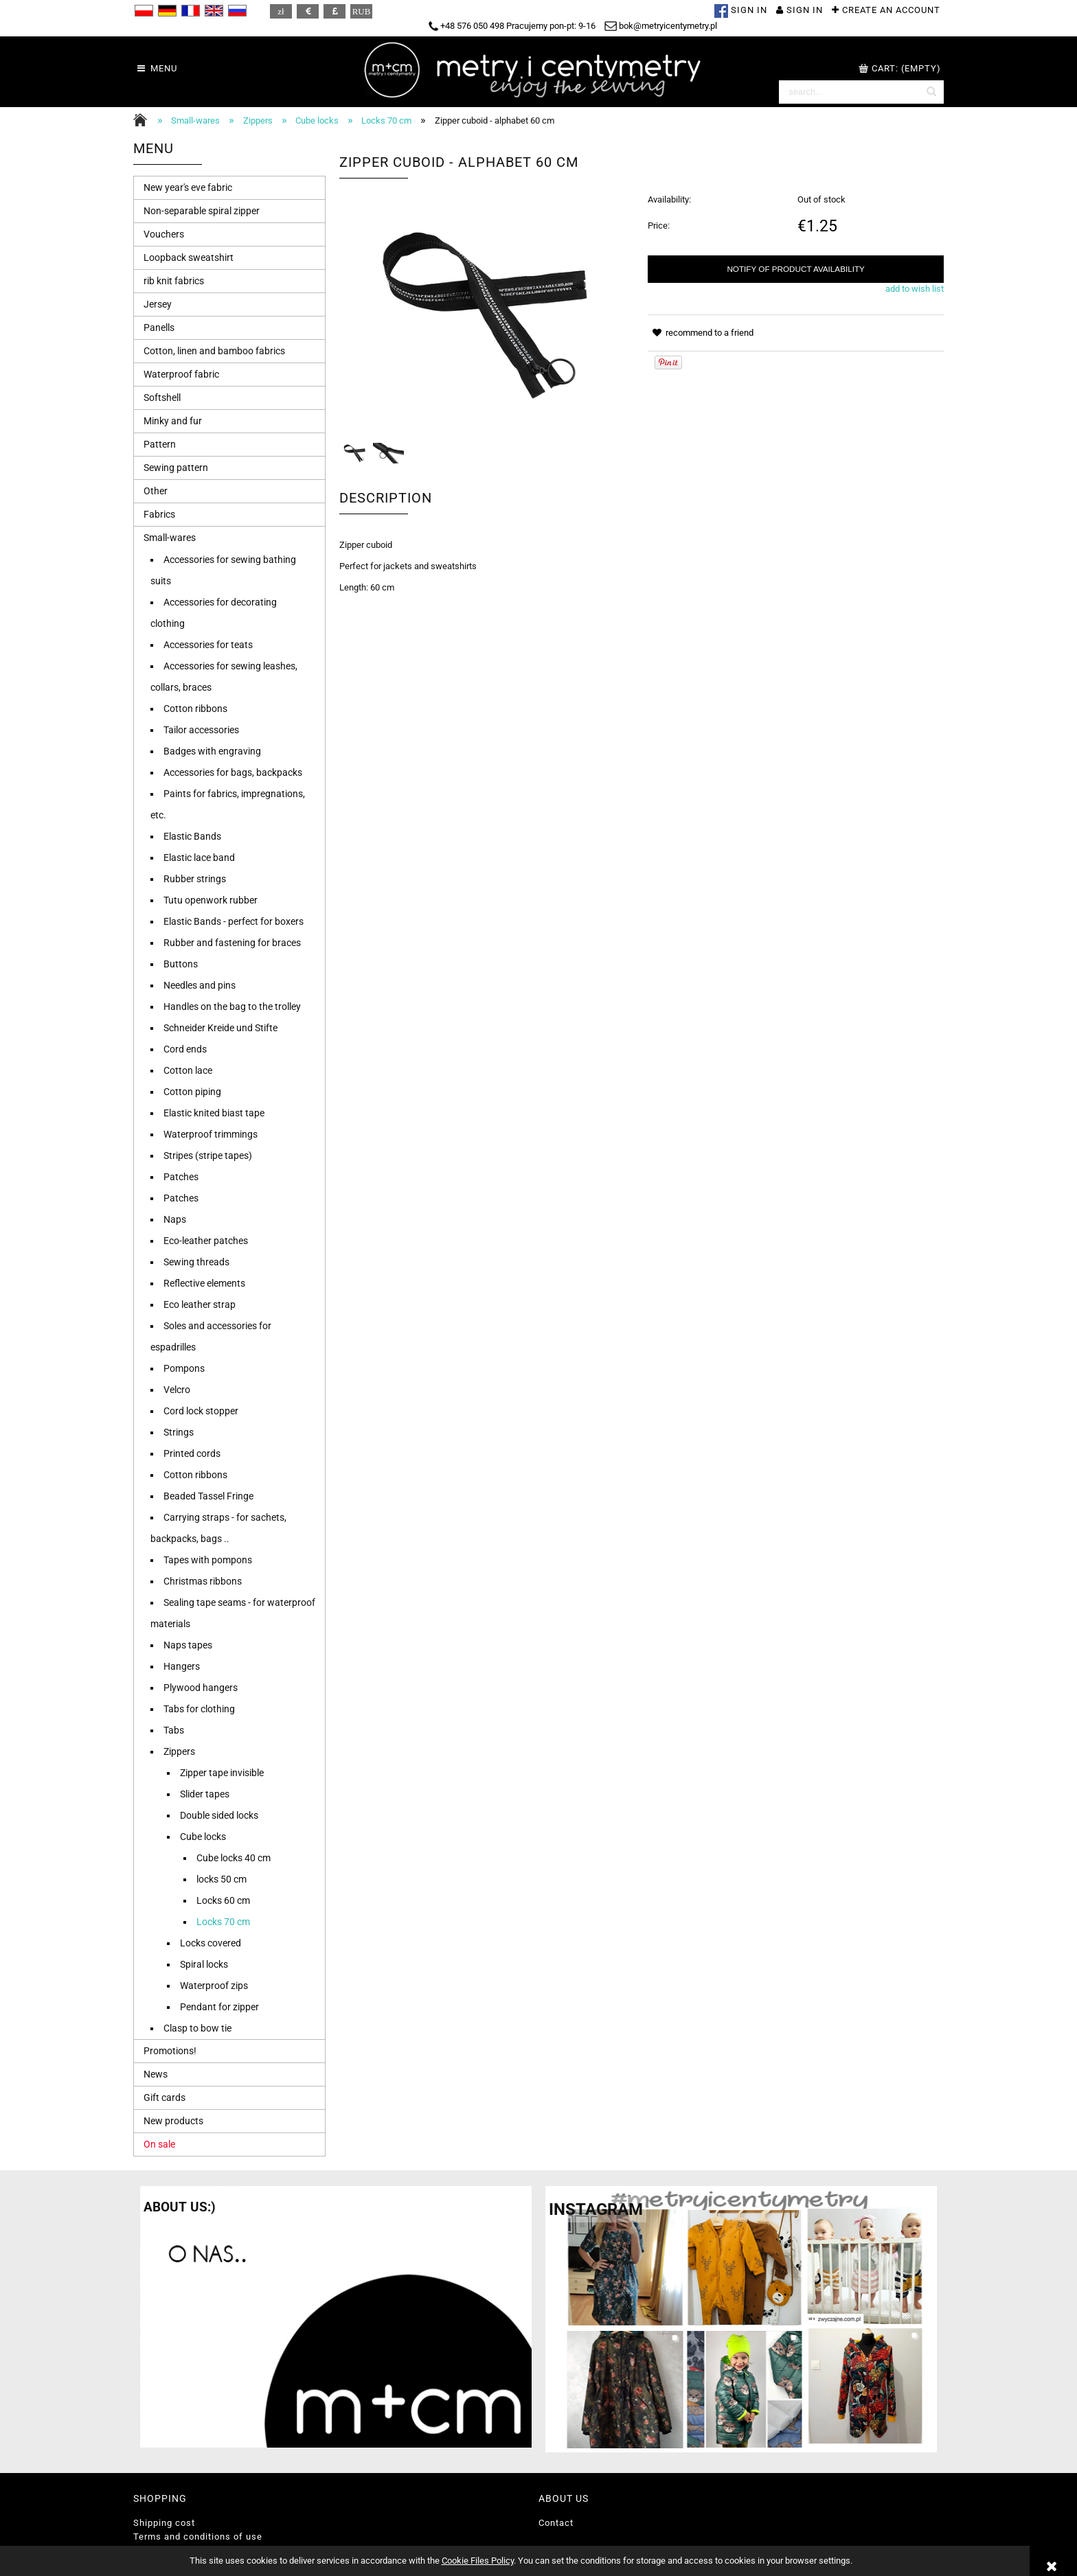 The height and width of the screenshot is (2576, 1077). Describe the element at coordinates (187, 1645) in the screenshot. I see `Naps tapes` at that location.